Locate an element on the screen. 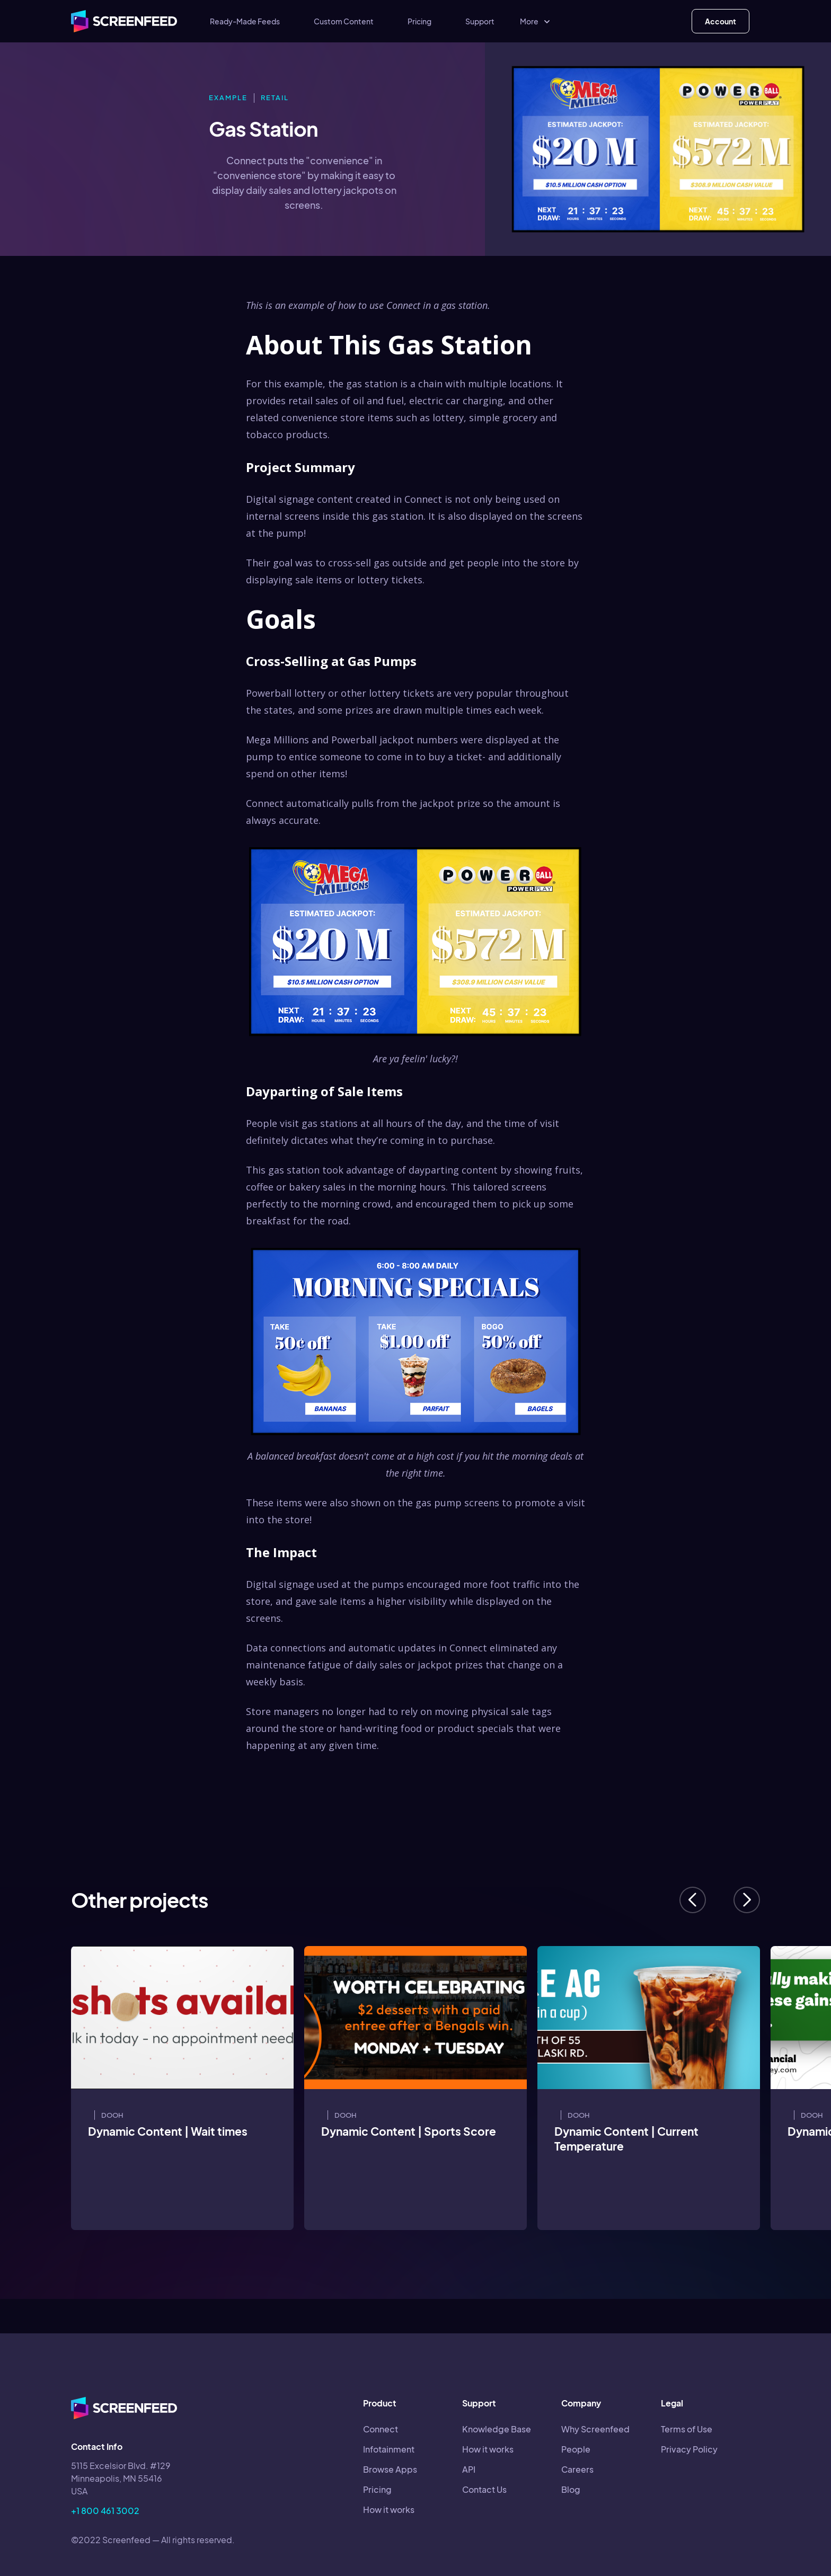 This screenshot has width=831, height=2576. How it works is located at coordinates (388, 2509).